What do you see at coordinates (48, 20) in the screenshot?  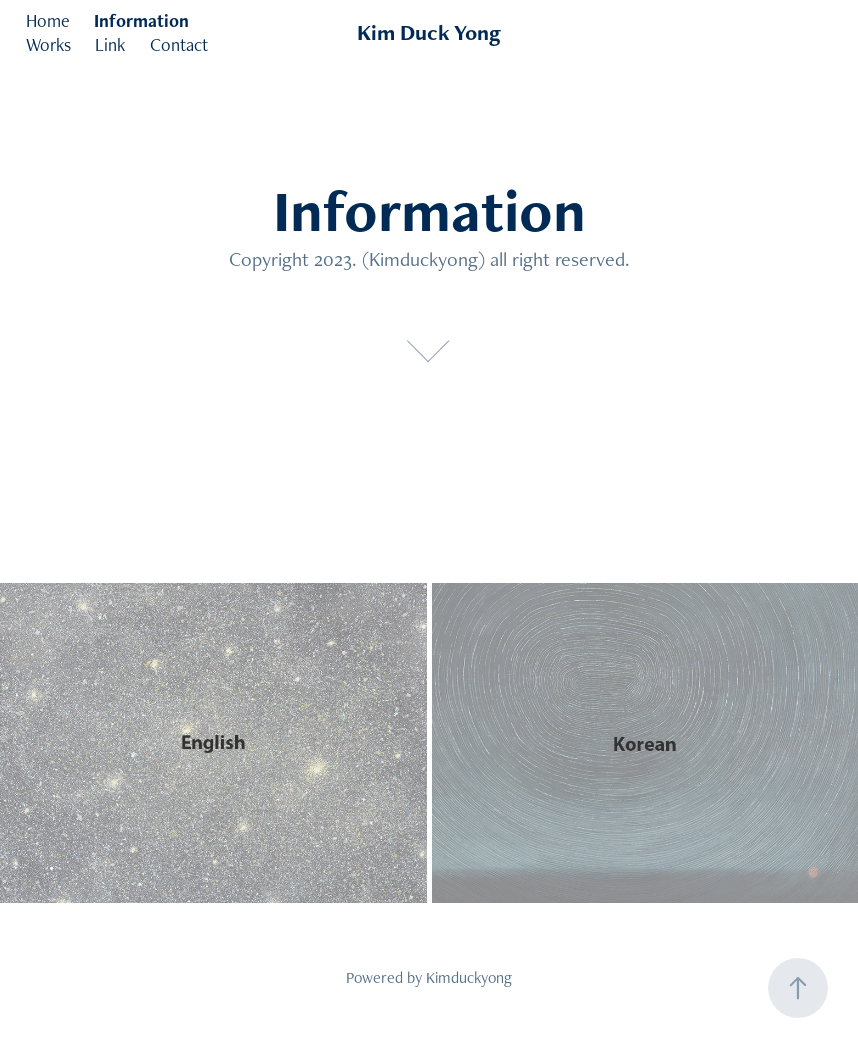 I see `Home` at bounding box center [48, 20].